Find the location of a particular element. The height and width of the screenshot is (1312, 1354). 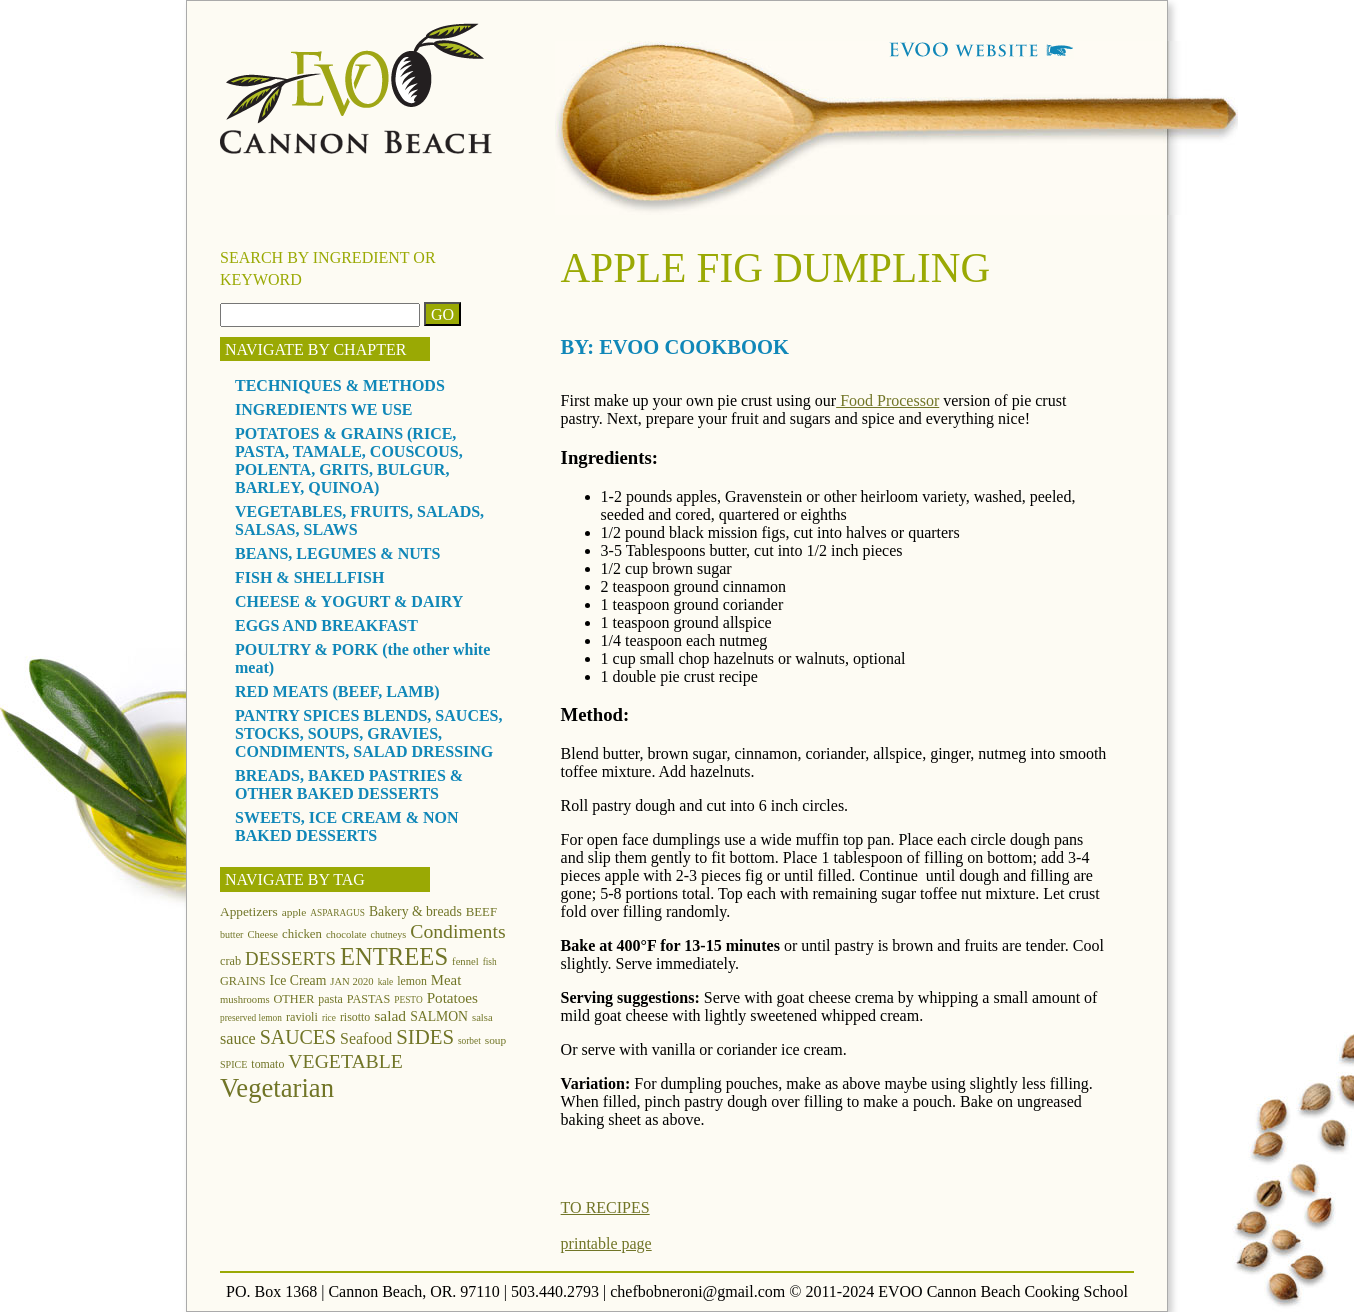

fish [fish (10 items)] is located at coordinates (490, 962).